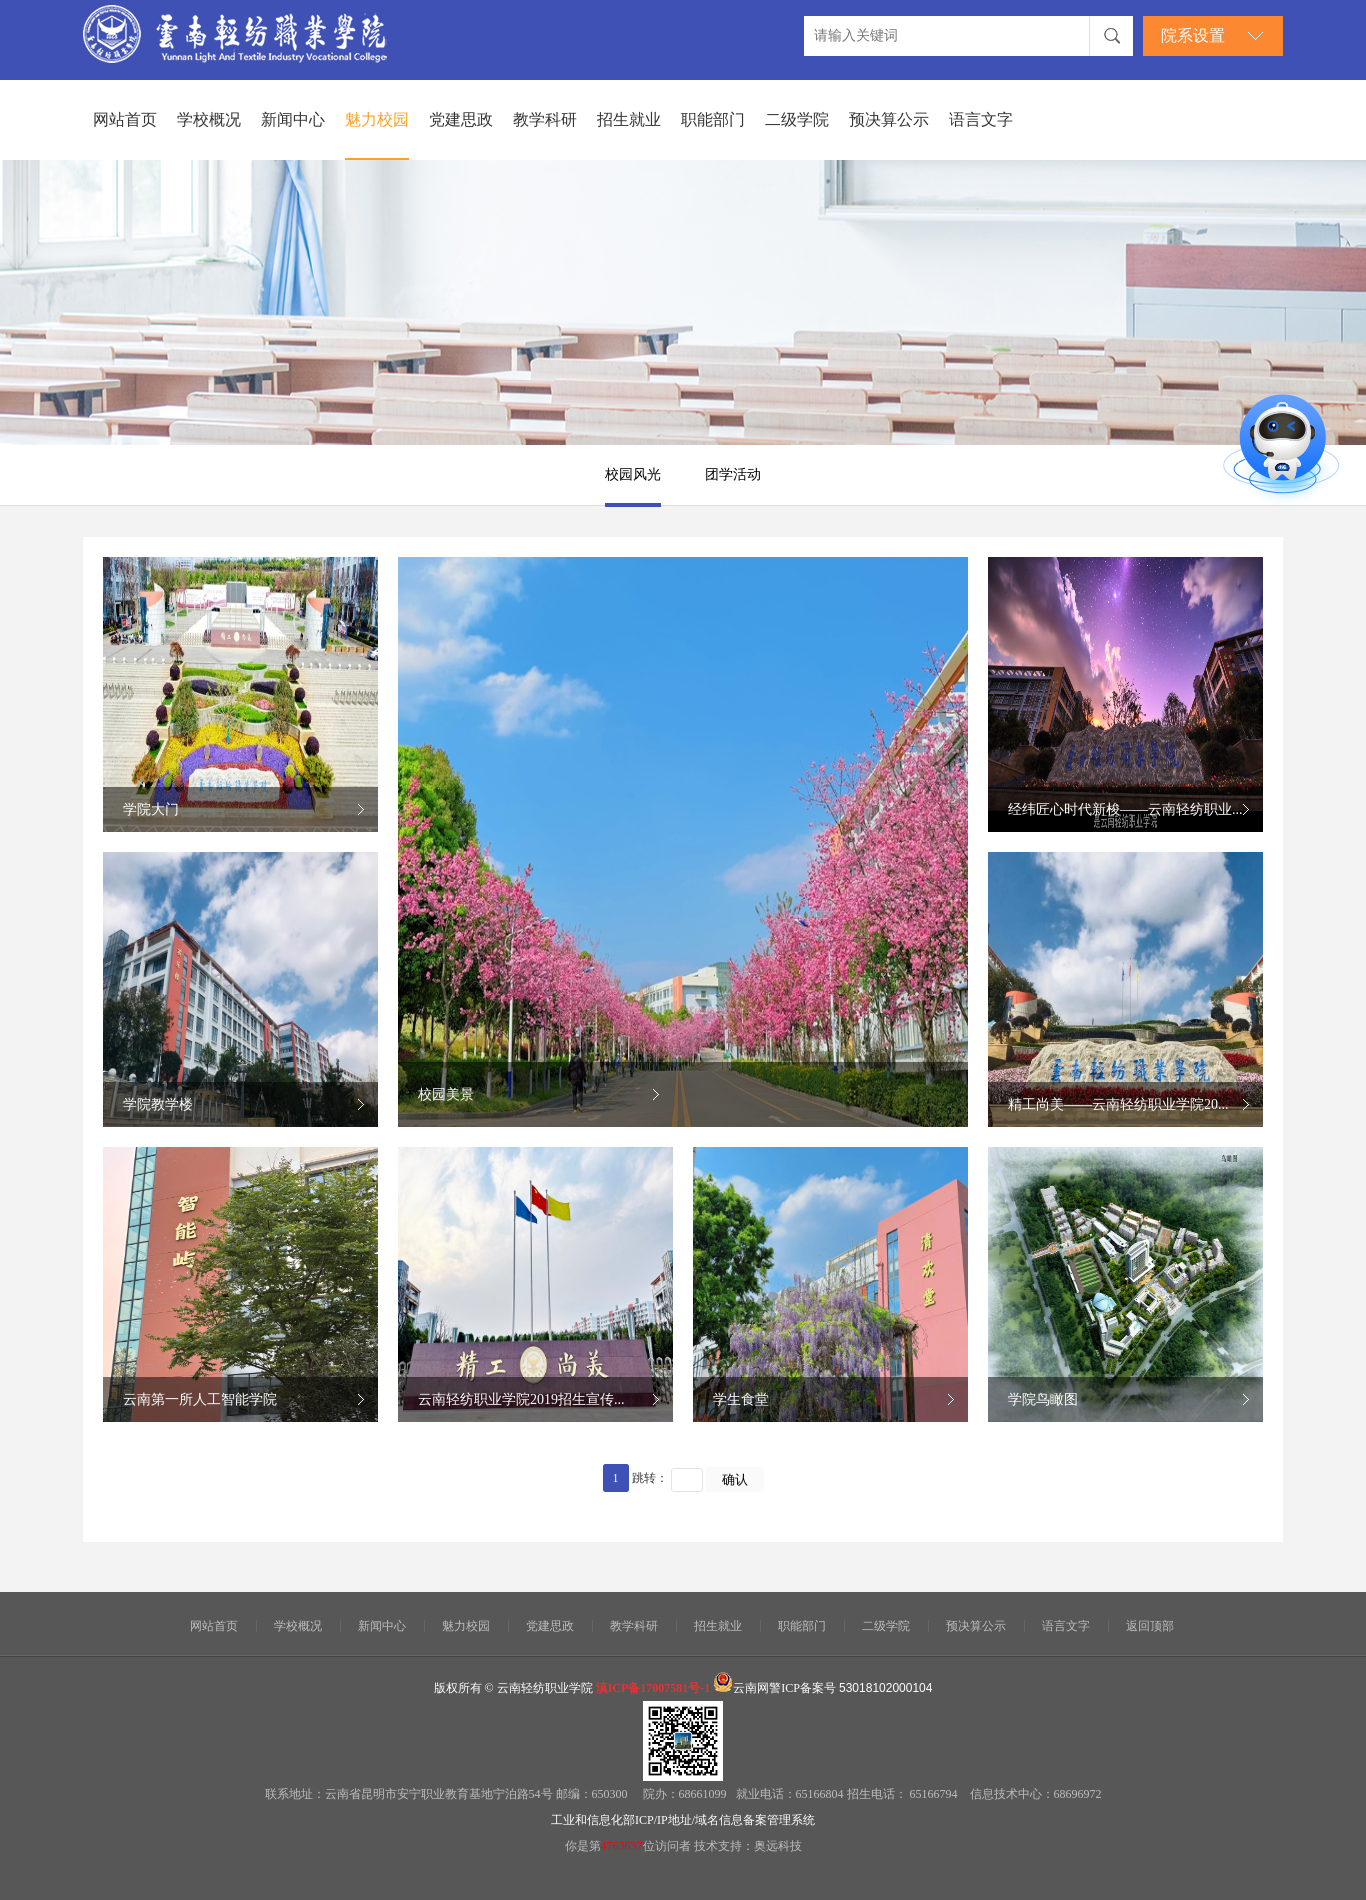 The image size is (1366, 1900). I want to click on 网站首页, so click(125, 119).